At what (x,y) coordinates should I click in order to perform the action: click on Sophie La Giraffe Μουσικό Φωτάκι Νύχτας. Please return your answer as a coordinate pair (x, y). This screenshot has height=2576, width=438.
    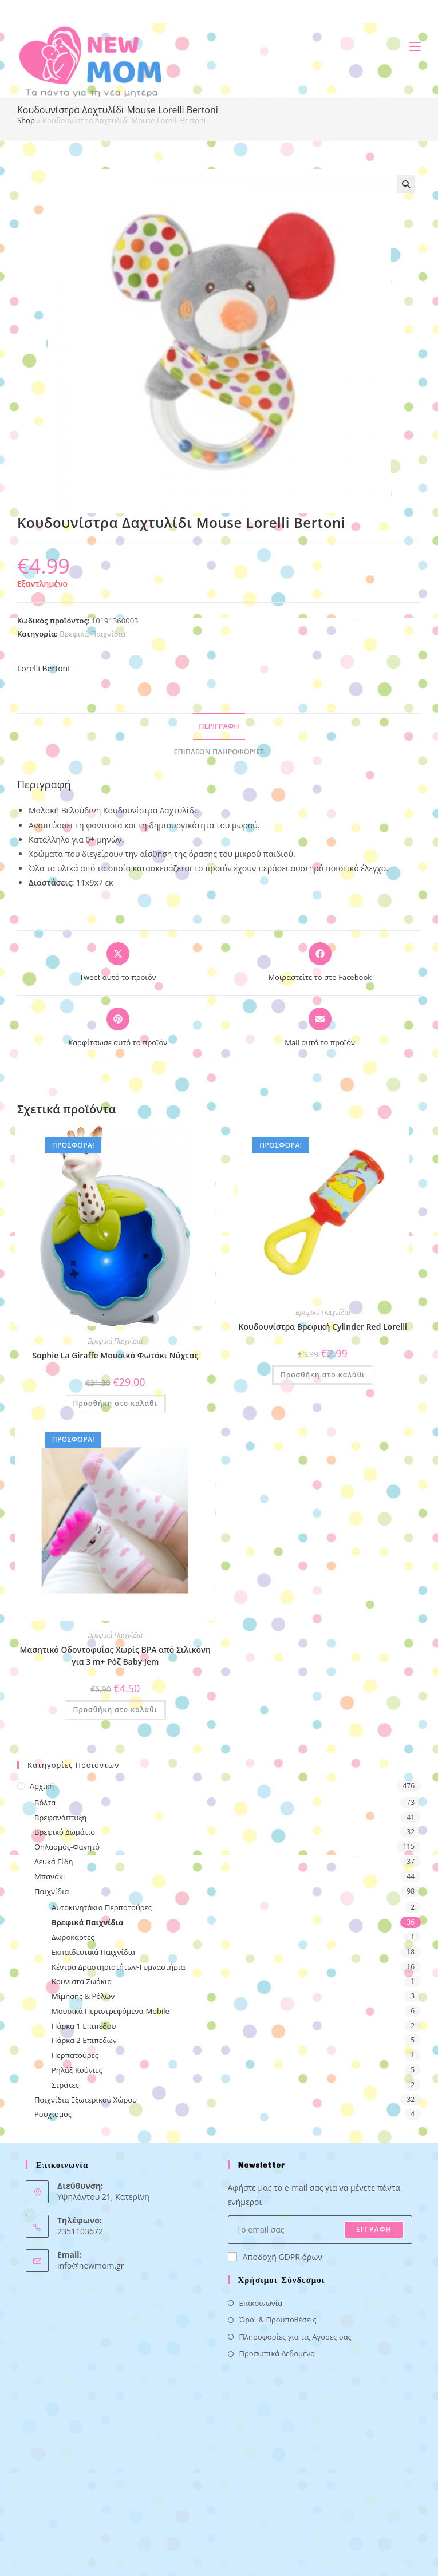
    Looking at the image, I should click on (115, 1355).